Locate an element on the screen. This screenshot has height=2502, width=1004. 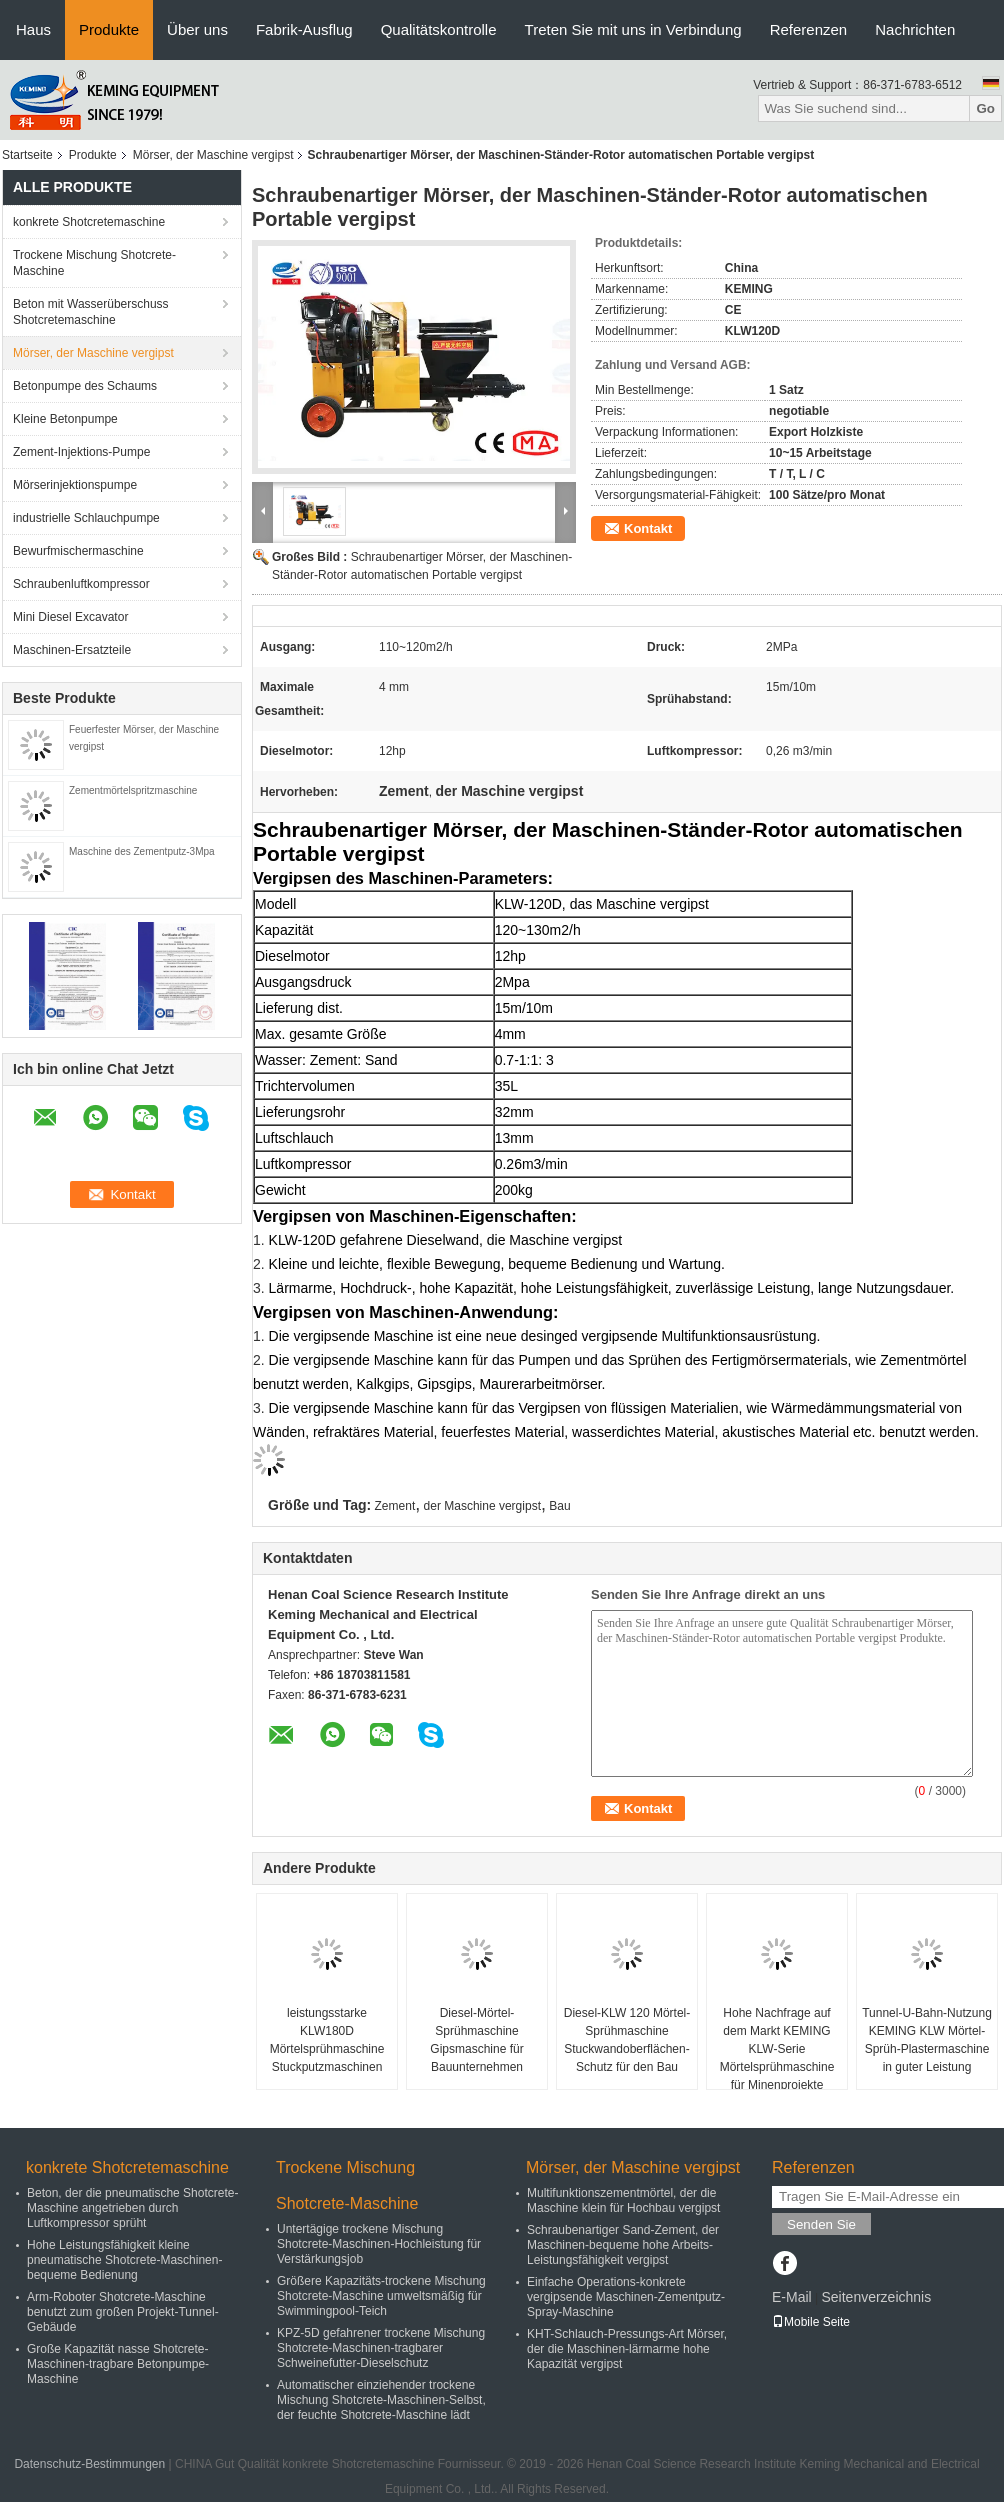
konkrete Shotcretemaschine is located at coordinates (89, 222).